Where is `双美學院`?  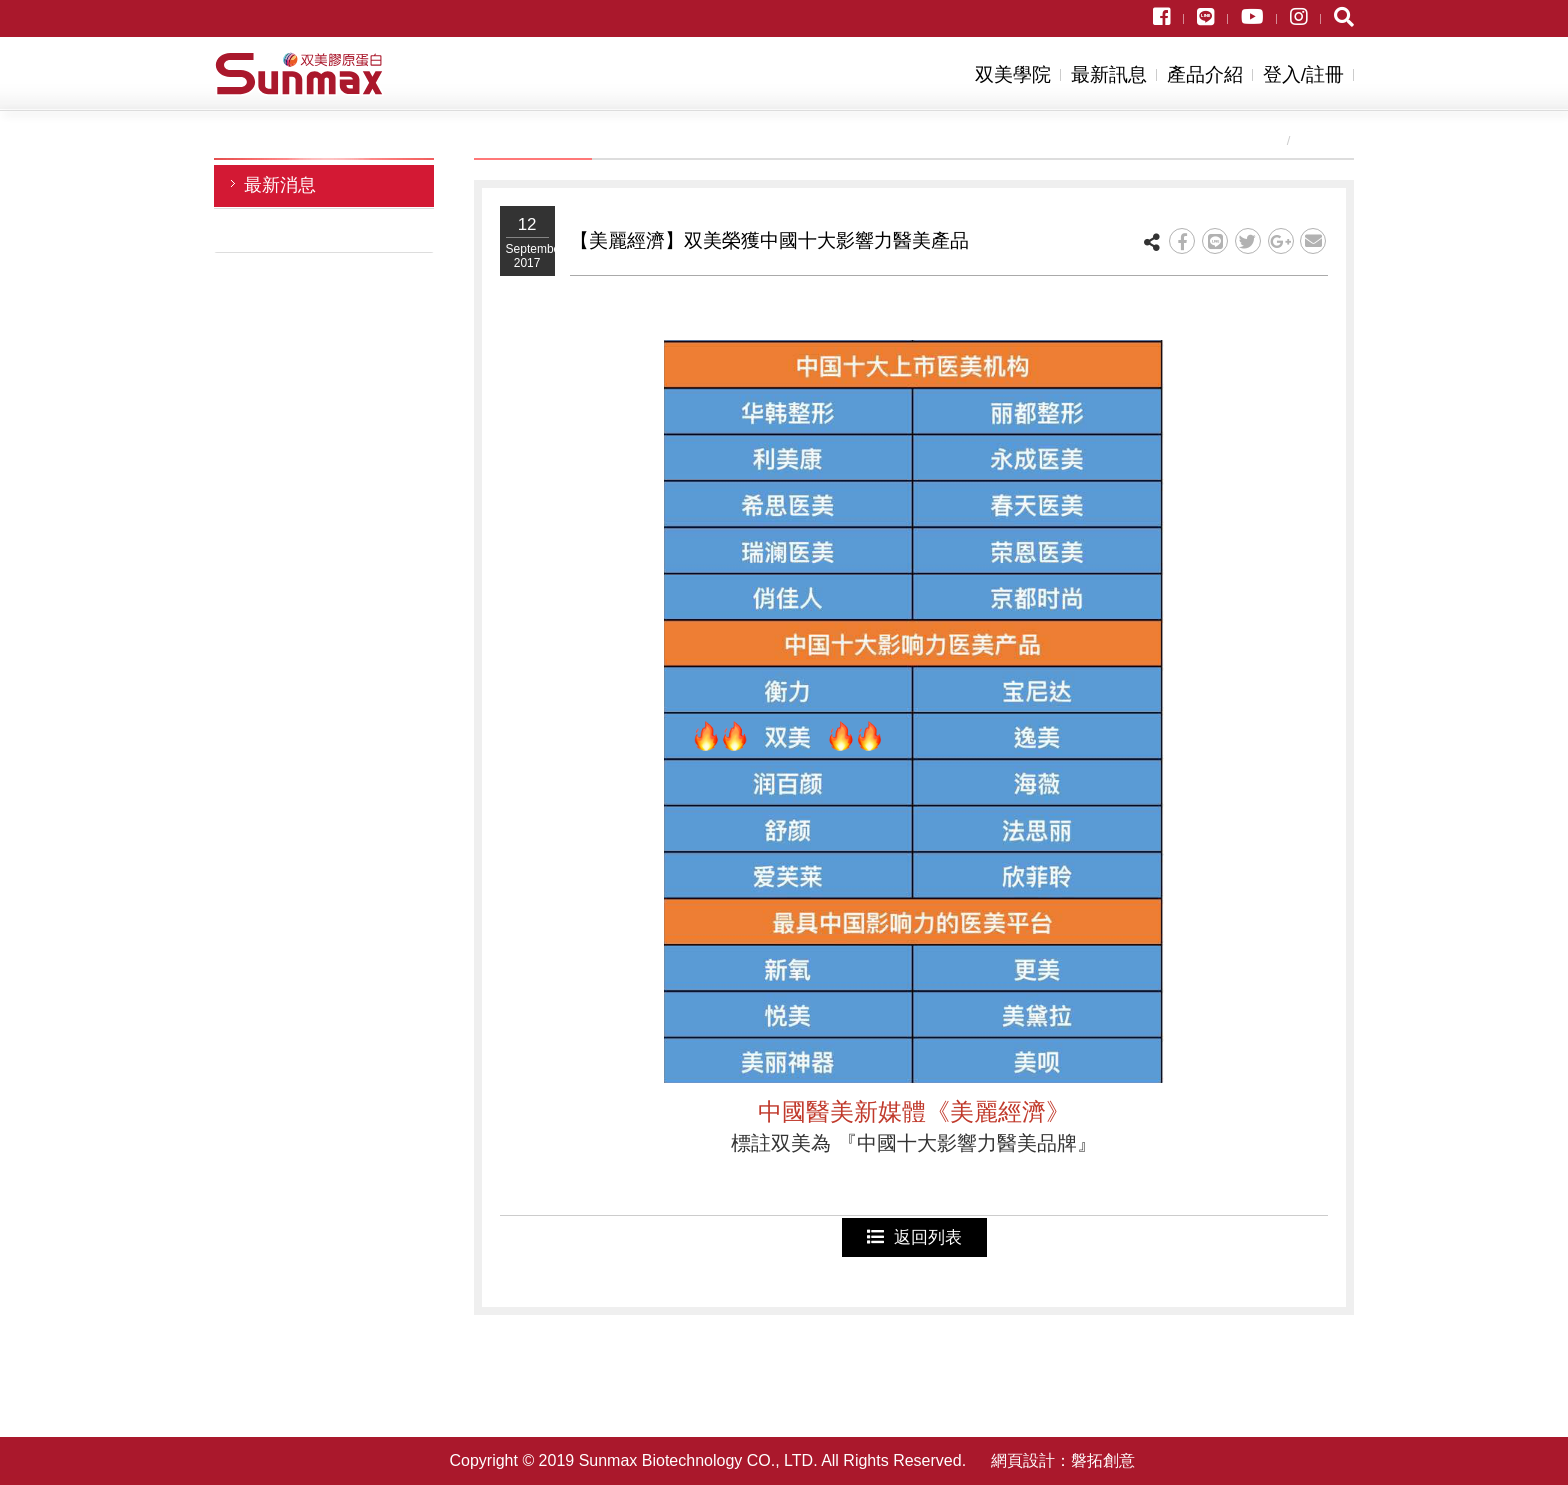
双美學院 is located at coordinates (1013, 74).